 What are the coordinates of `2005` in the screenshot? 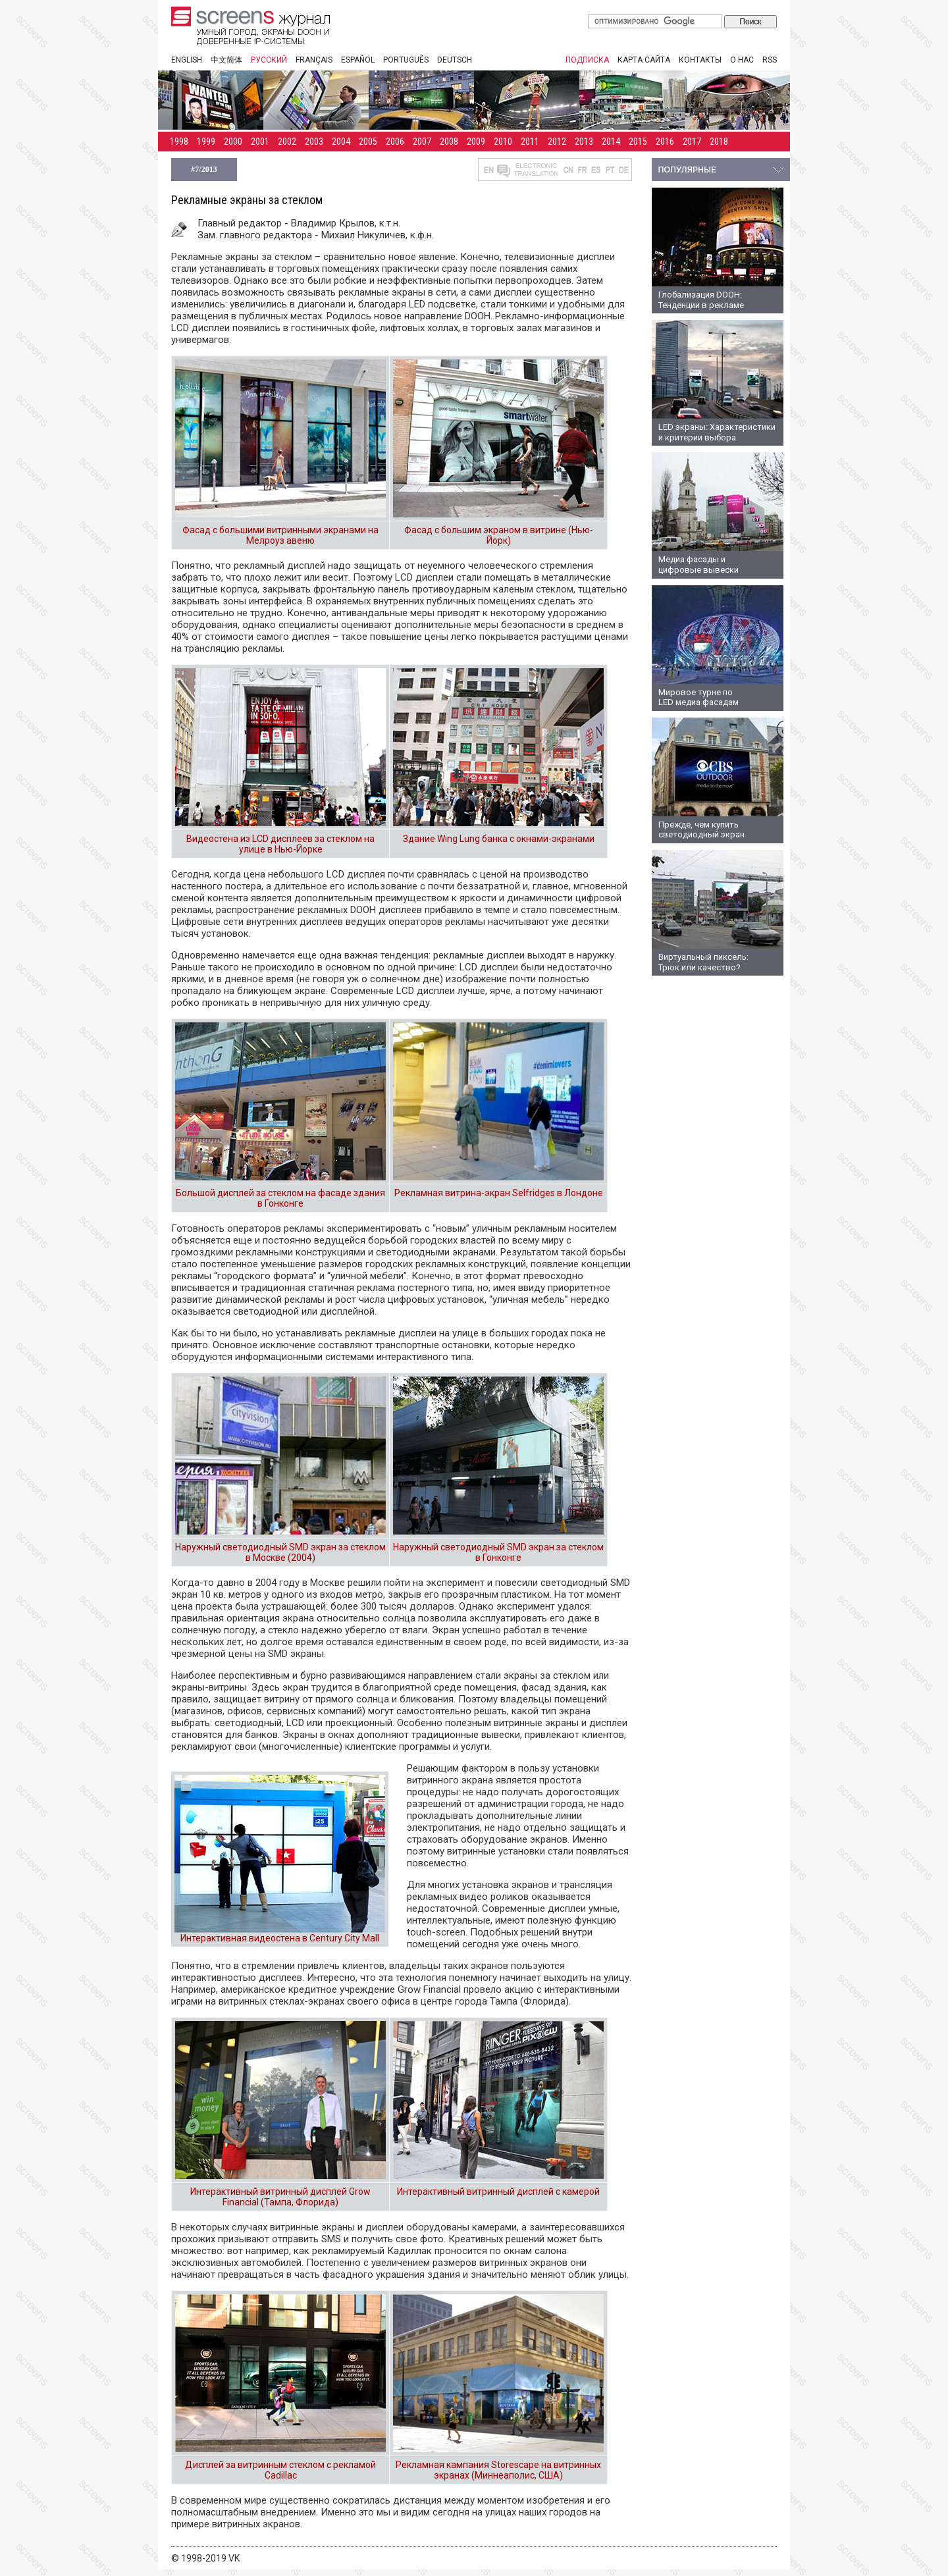 It's located at (368, 141).